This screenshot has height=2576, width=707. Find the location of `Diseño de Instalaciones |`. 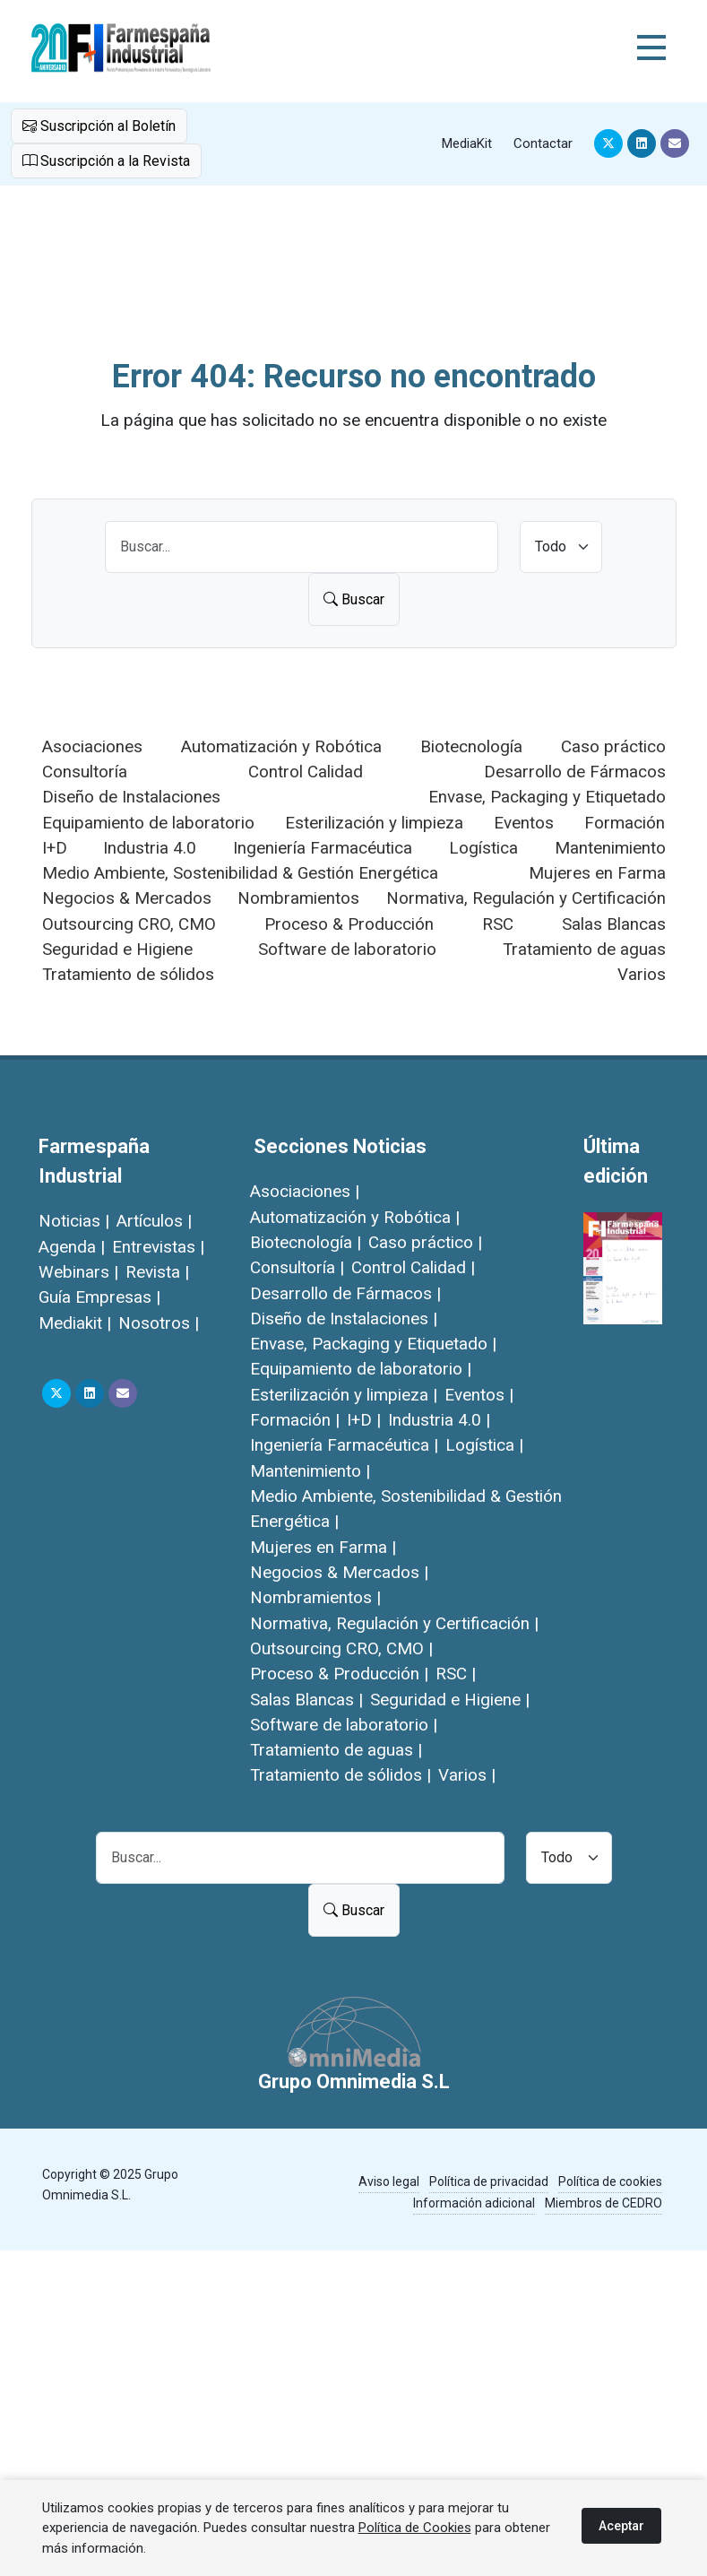

Diseño de Instalaciones | is located at coordinates (343, 1318).